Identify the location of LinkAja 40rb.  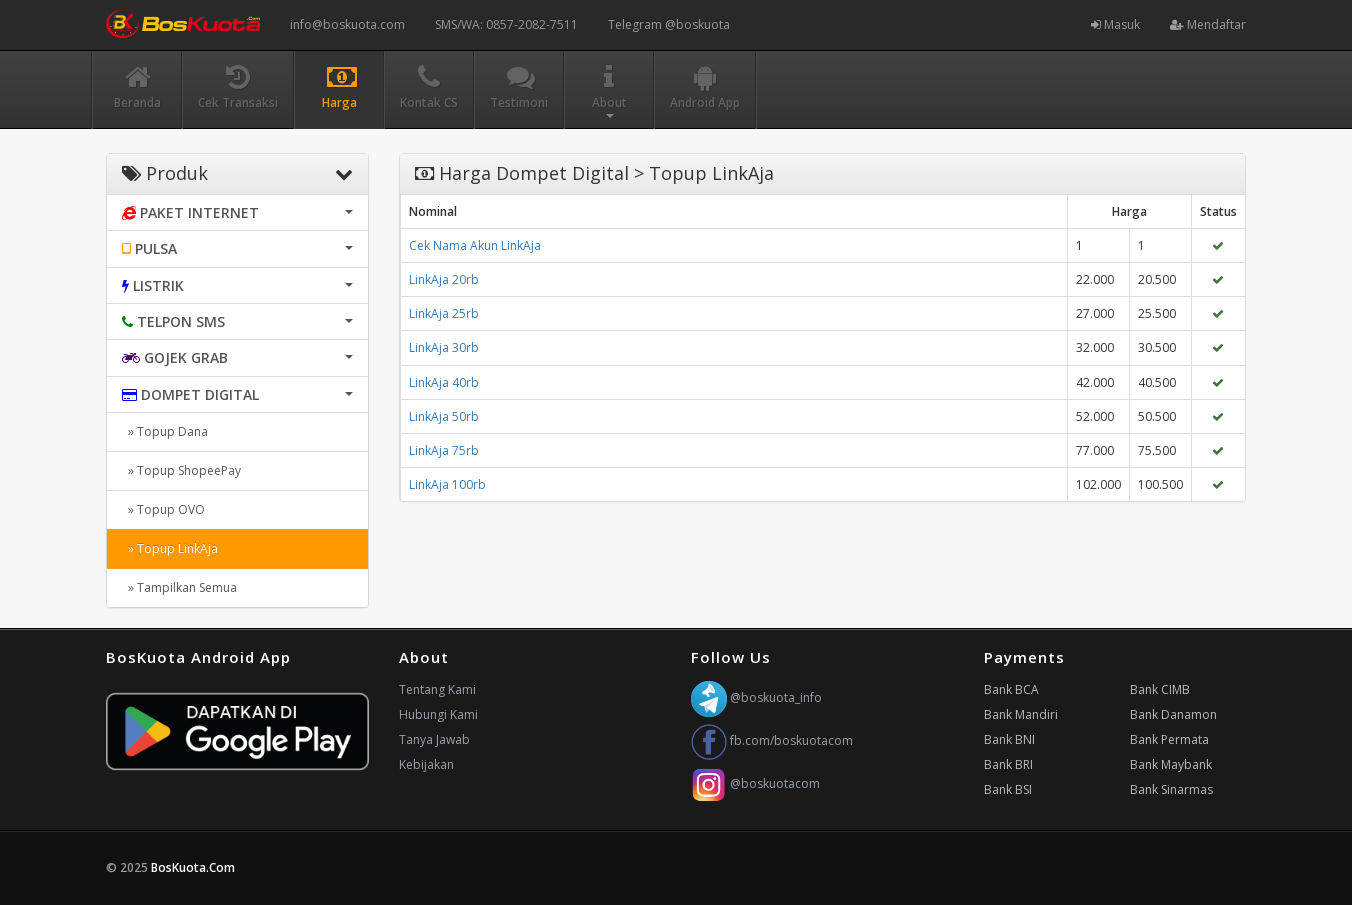
(444, 382).